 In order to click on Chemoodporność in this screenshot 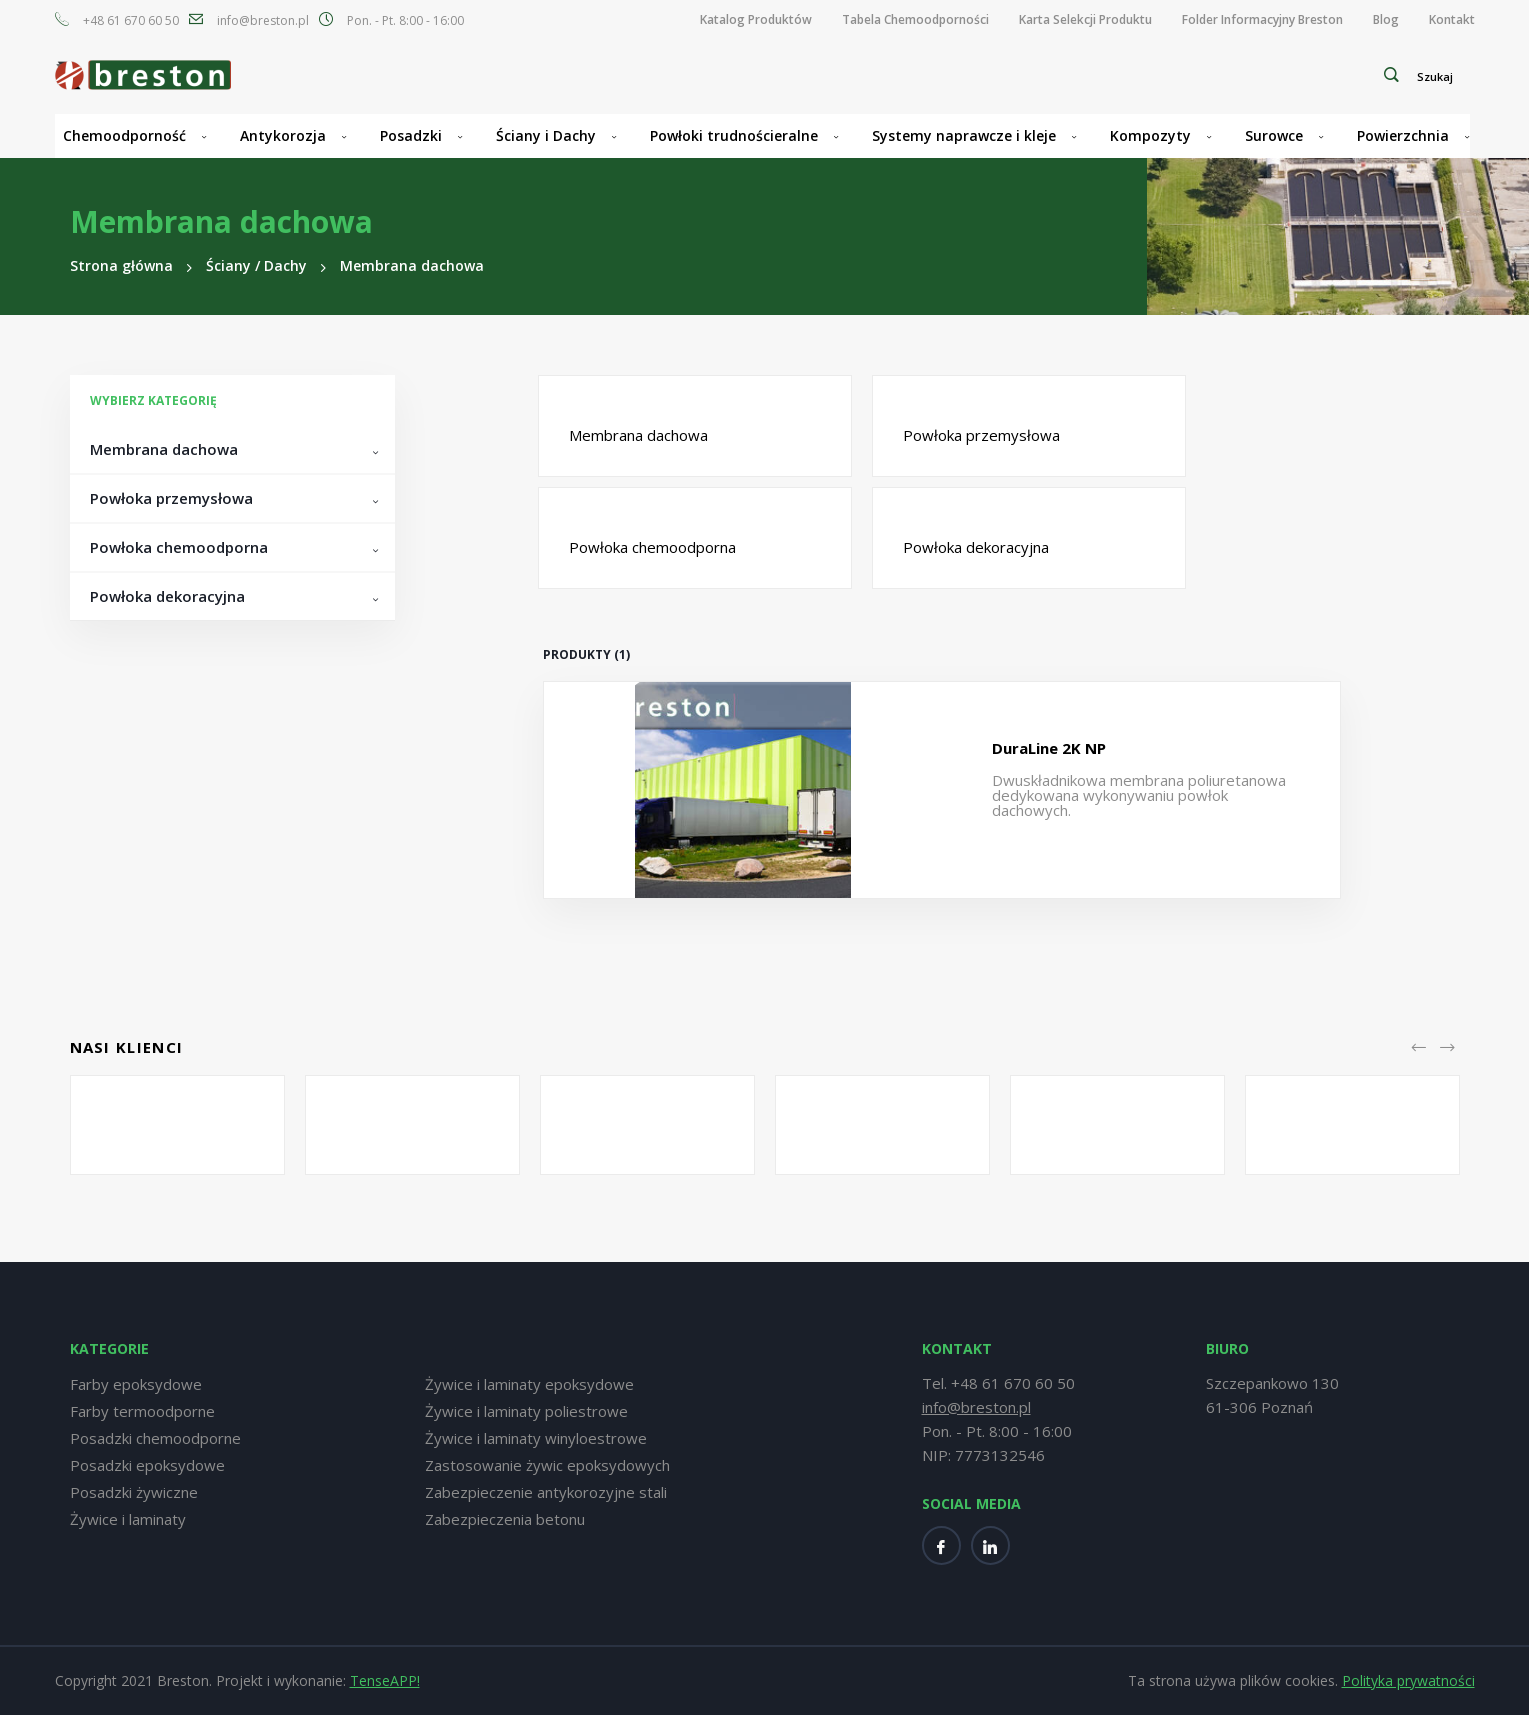, I will do `click(124, 135)`.